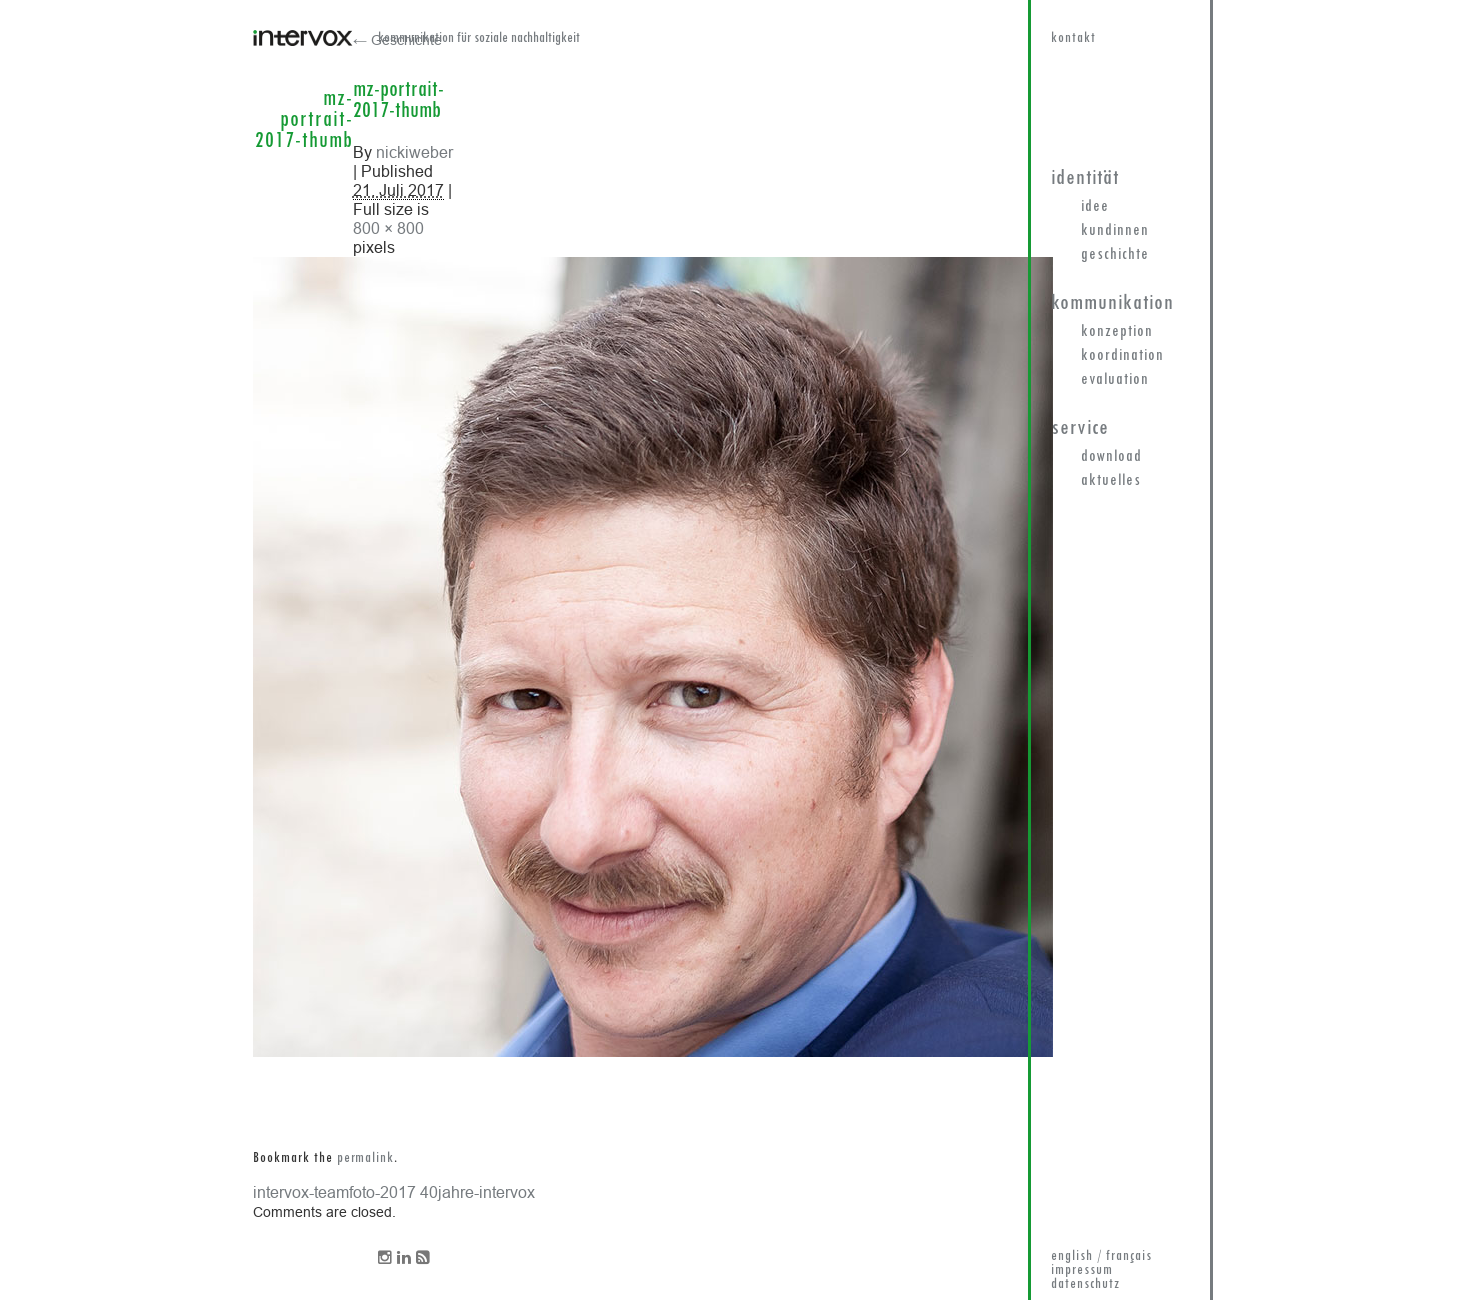  I want to click on nickiweber, so click(414, 152).